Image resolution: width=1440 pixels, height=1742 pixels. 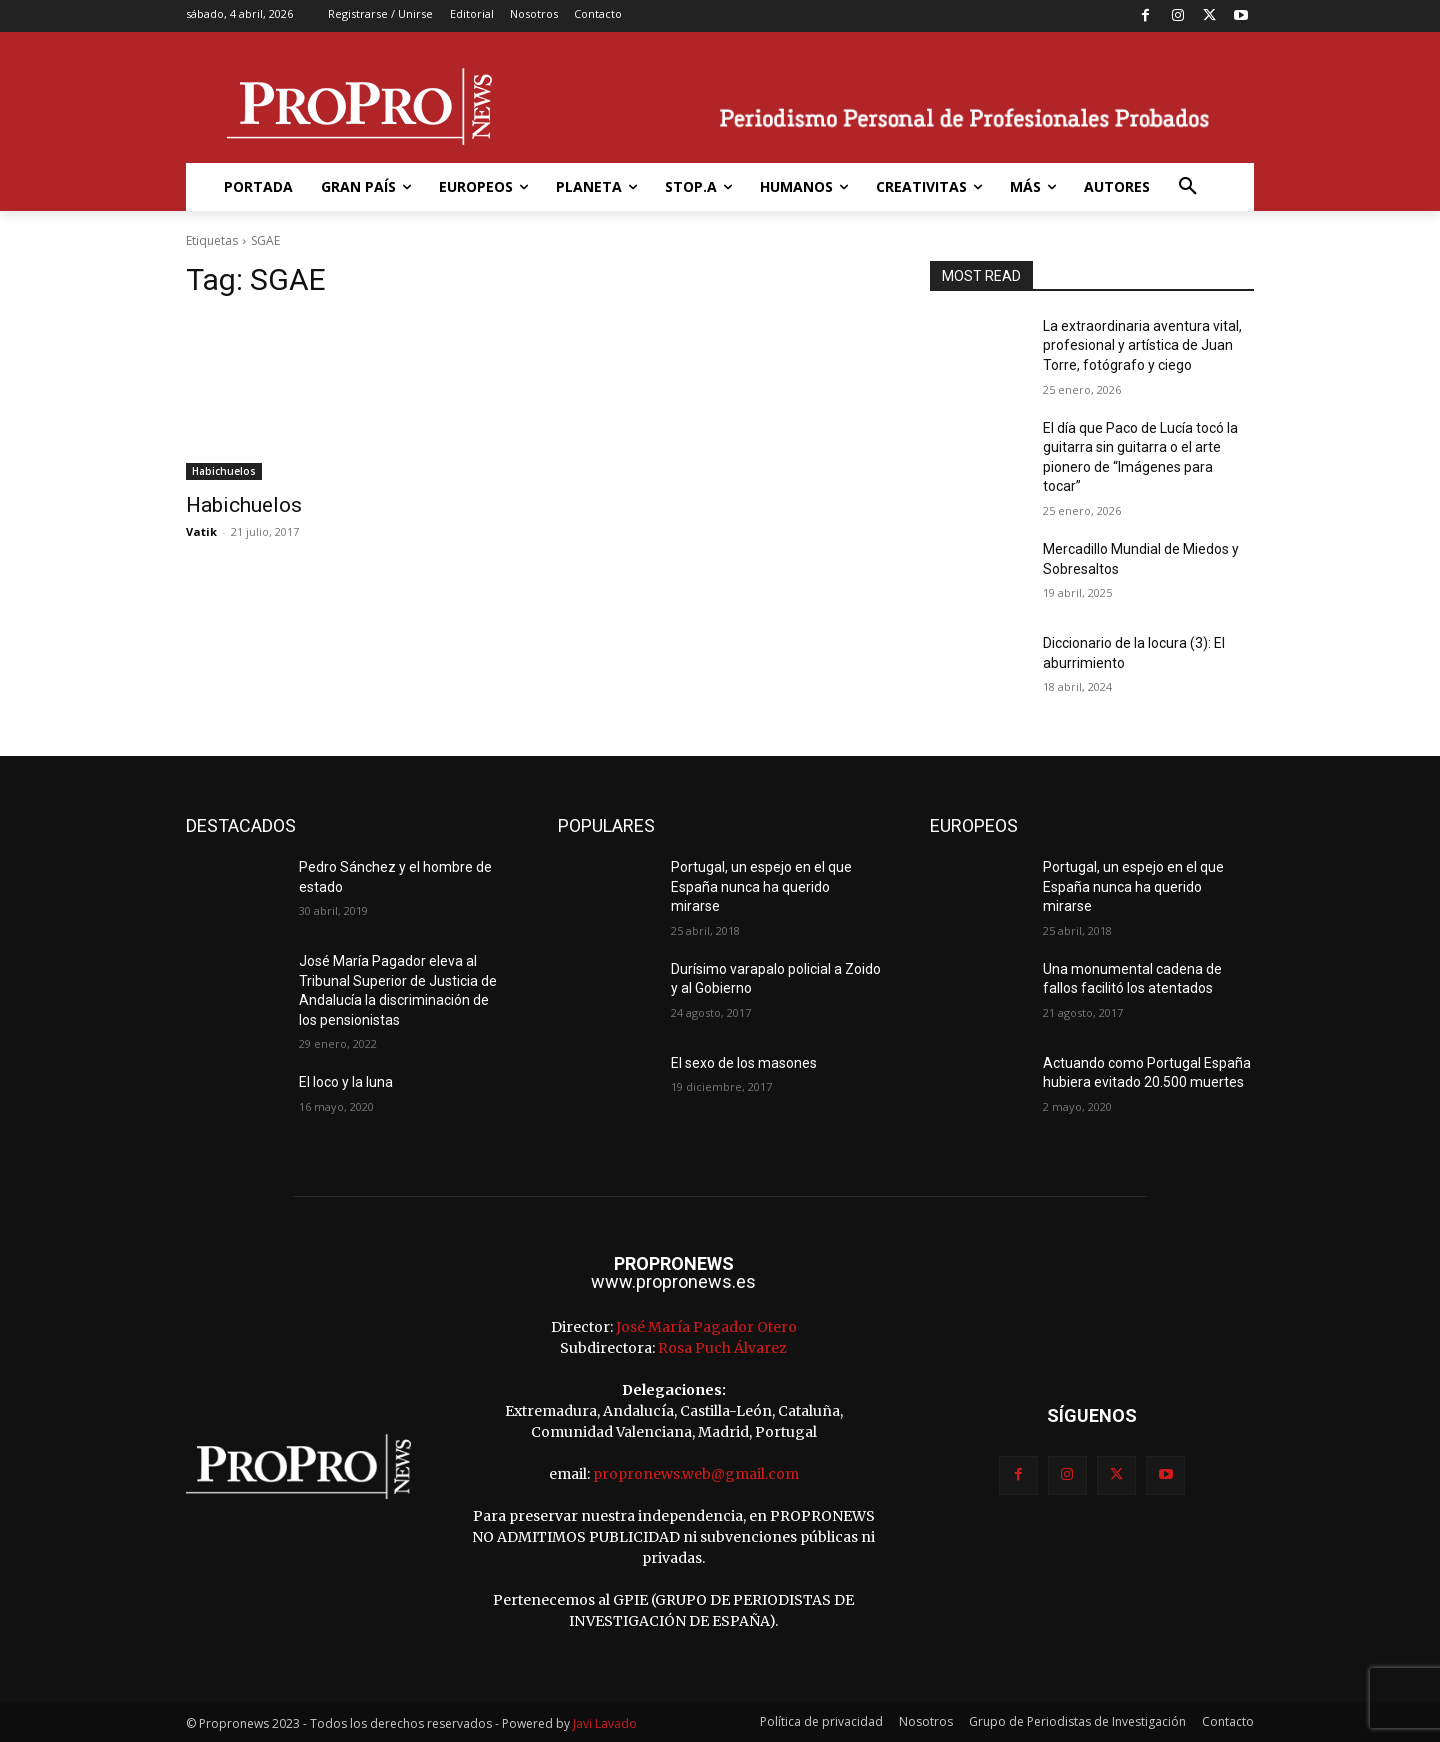 I want to click on [button], so click(x=1188, y=187).